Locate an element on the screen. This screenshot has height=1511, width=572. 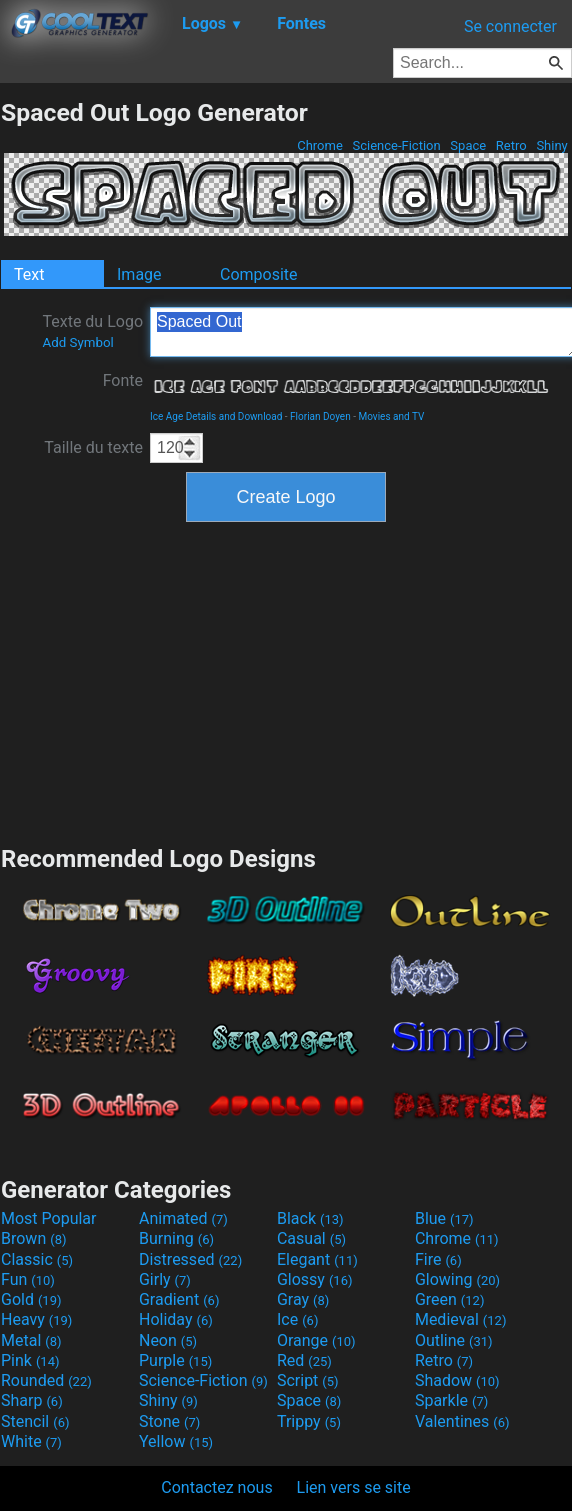
Purple is located at coordinates (175, 1360).